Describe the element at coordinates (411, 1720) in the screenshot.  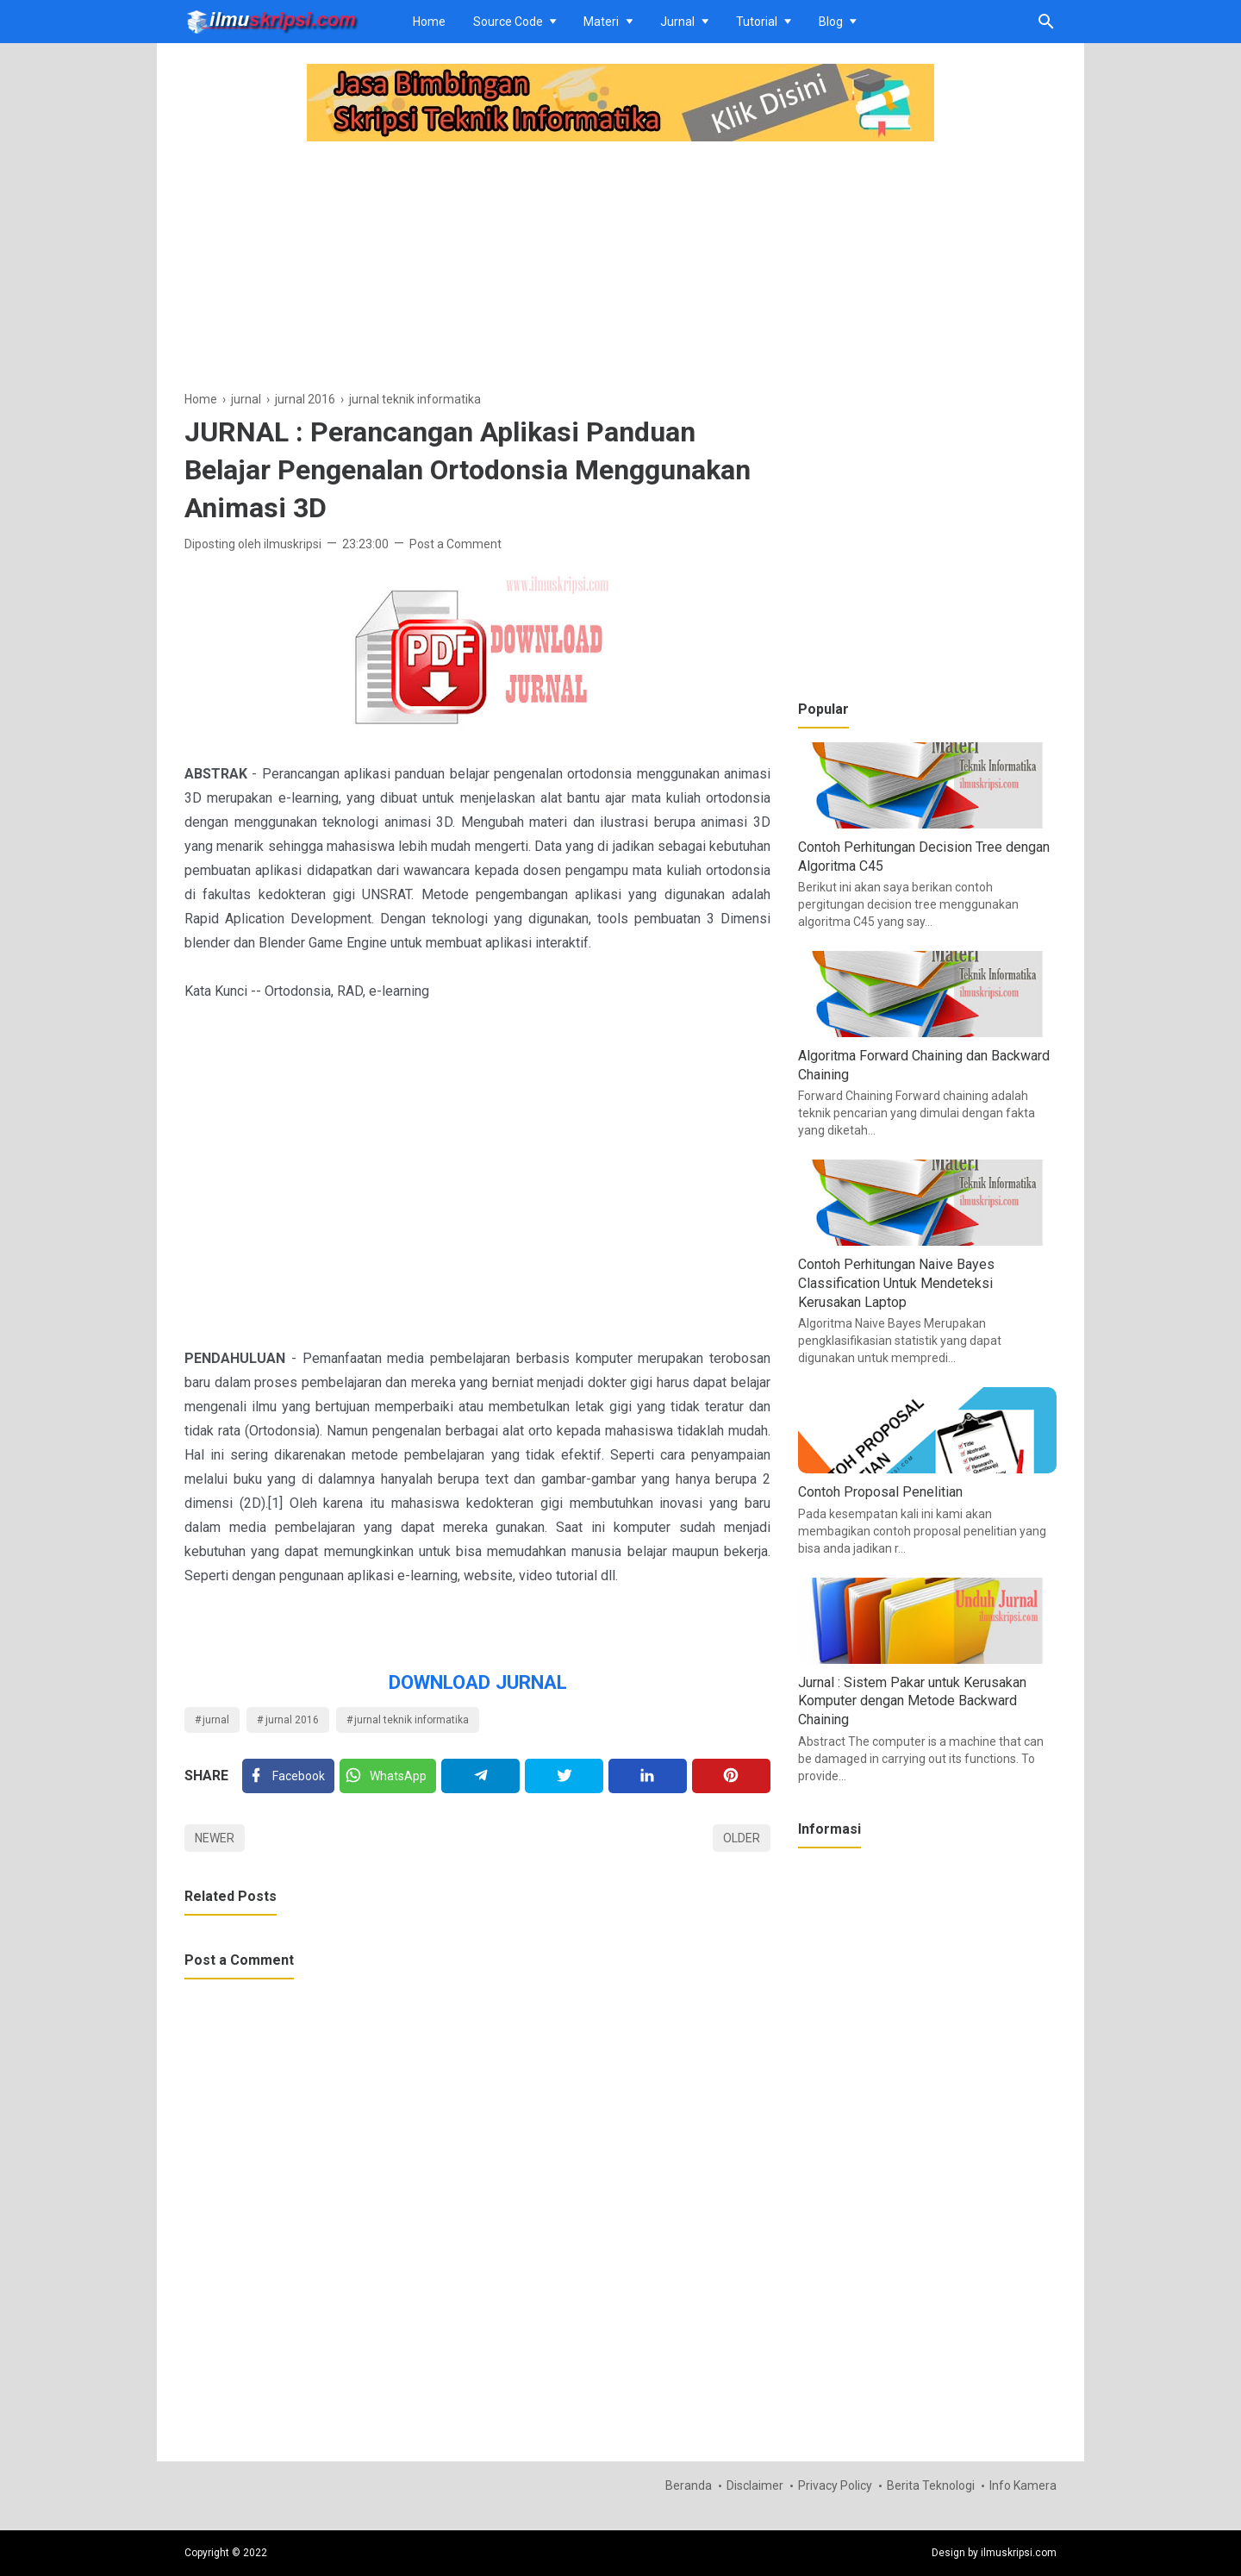
I see `jurnal teknik informatika` at that location.